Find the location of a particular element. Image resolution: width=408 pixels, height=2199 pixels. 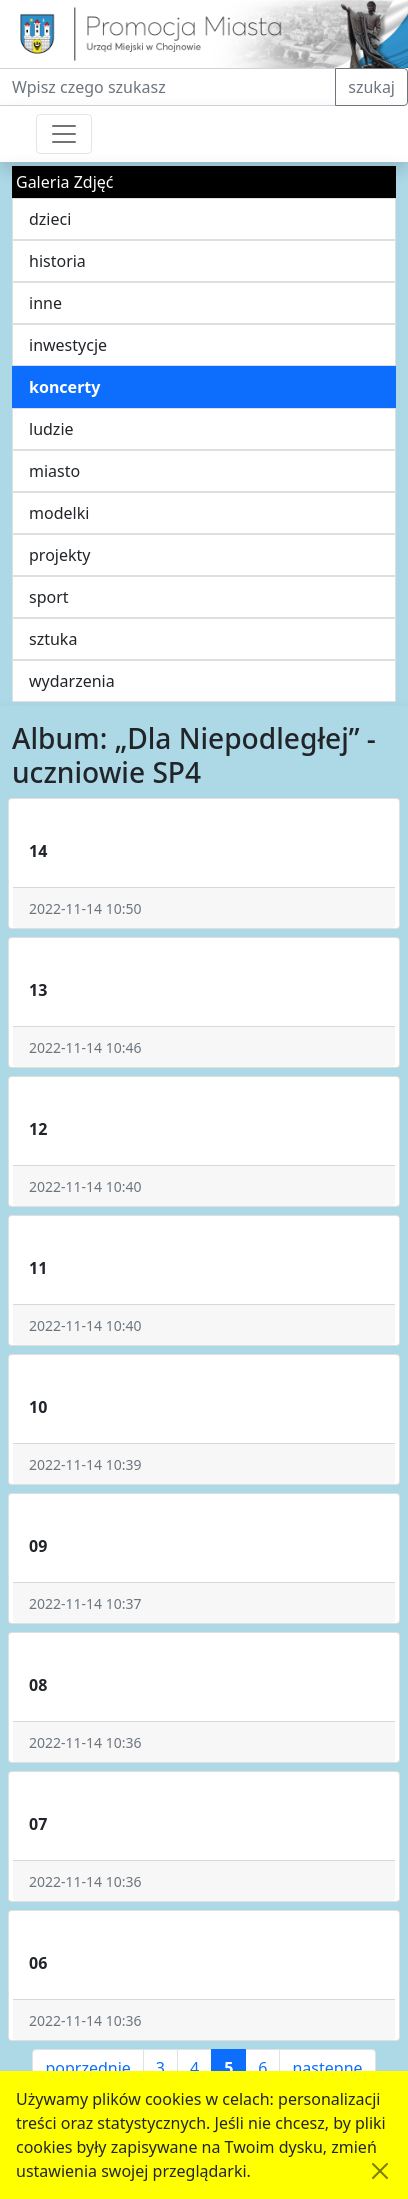

sport is located at coordinates (49, 597).